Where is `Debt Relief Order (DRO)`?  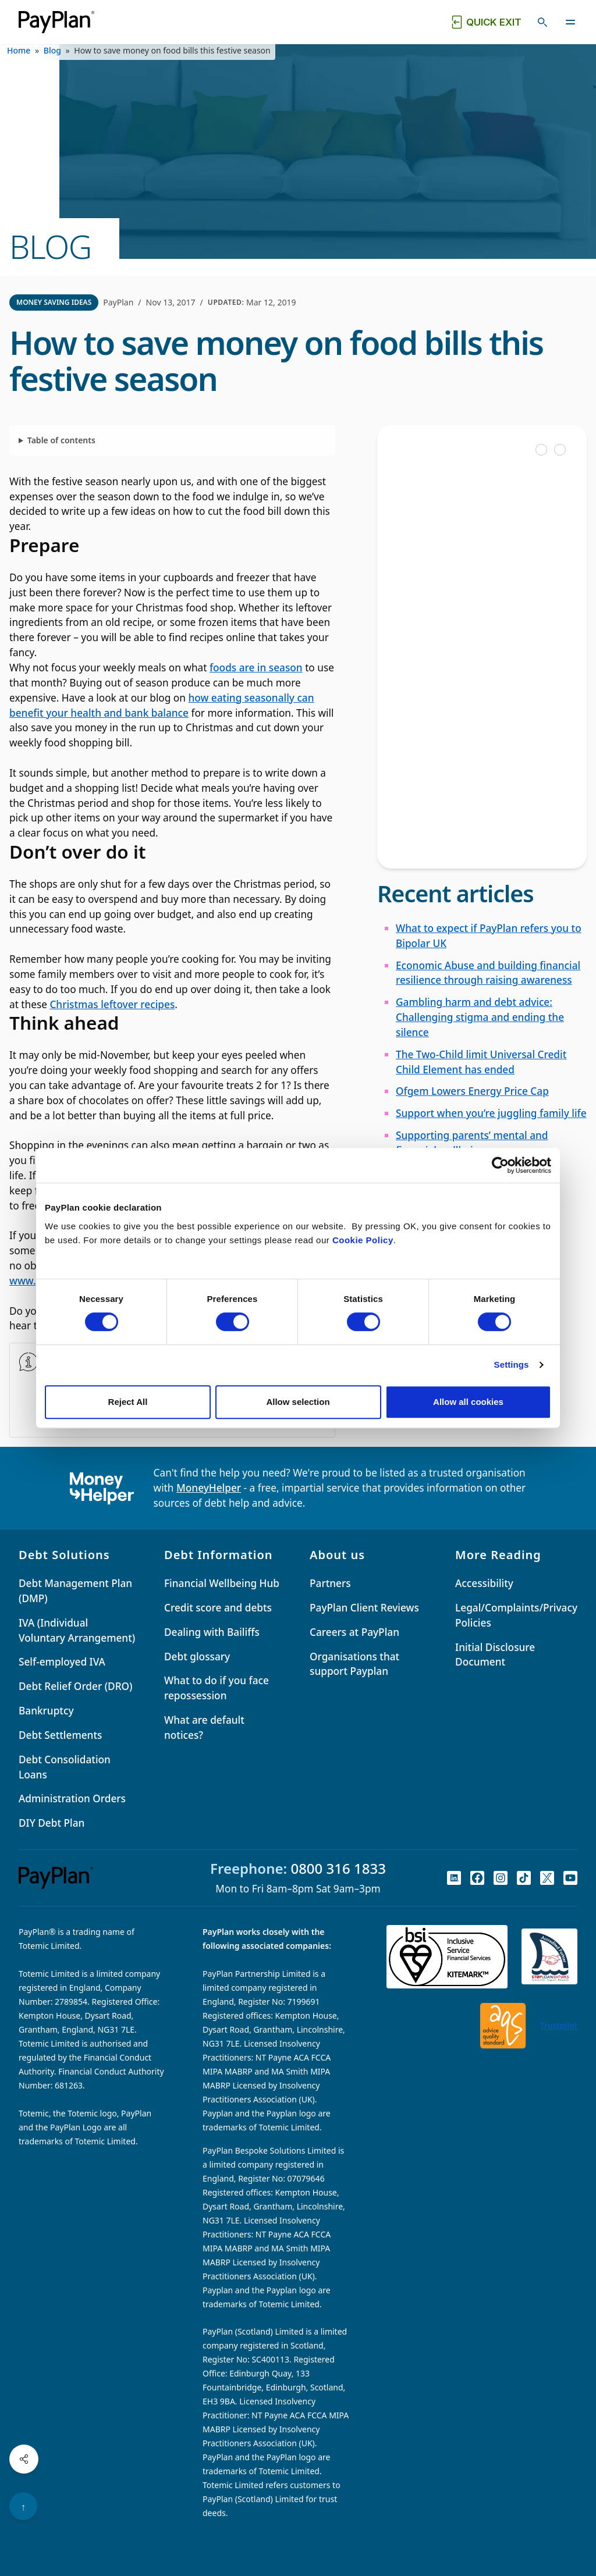
Debt Relief Order (DRO) is located at coordinates (75, 1686).